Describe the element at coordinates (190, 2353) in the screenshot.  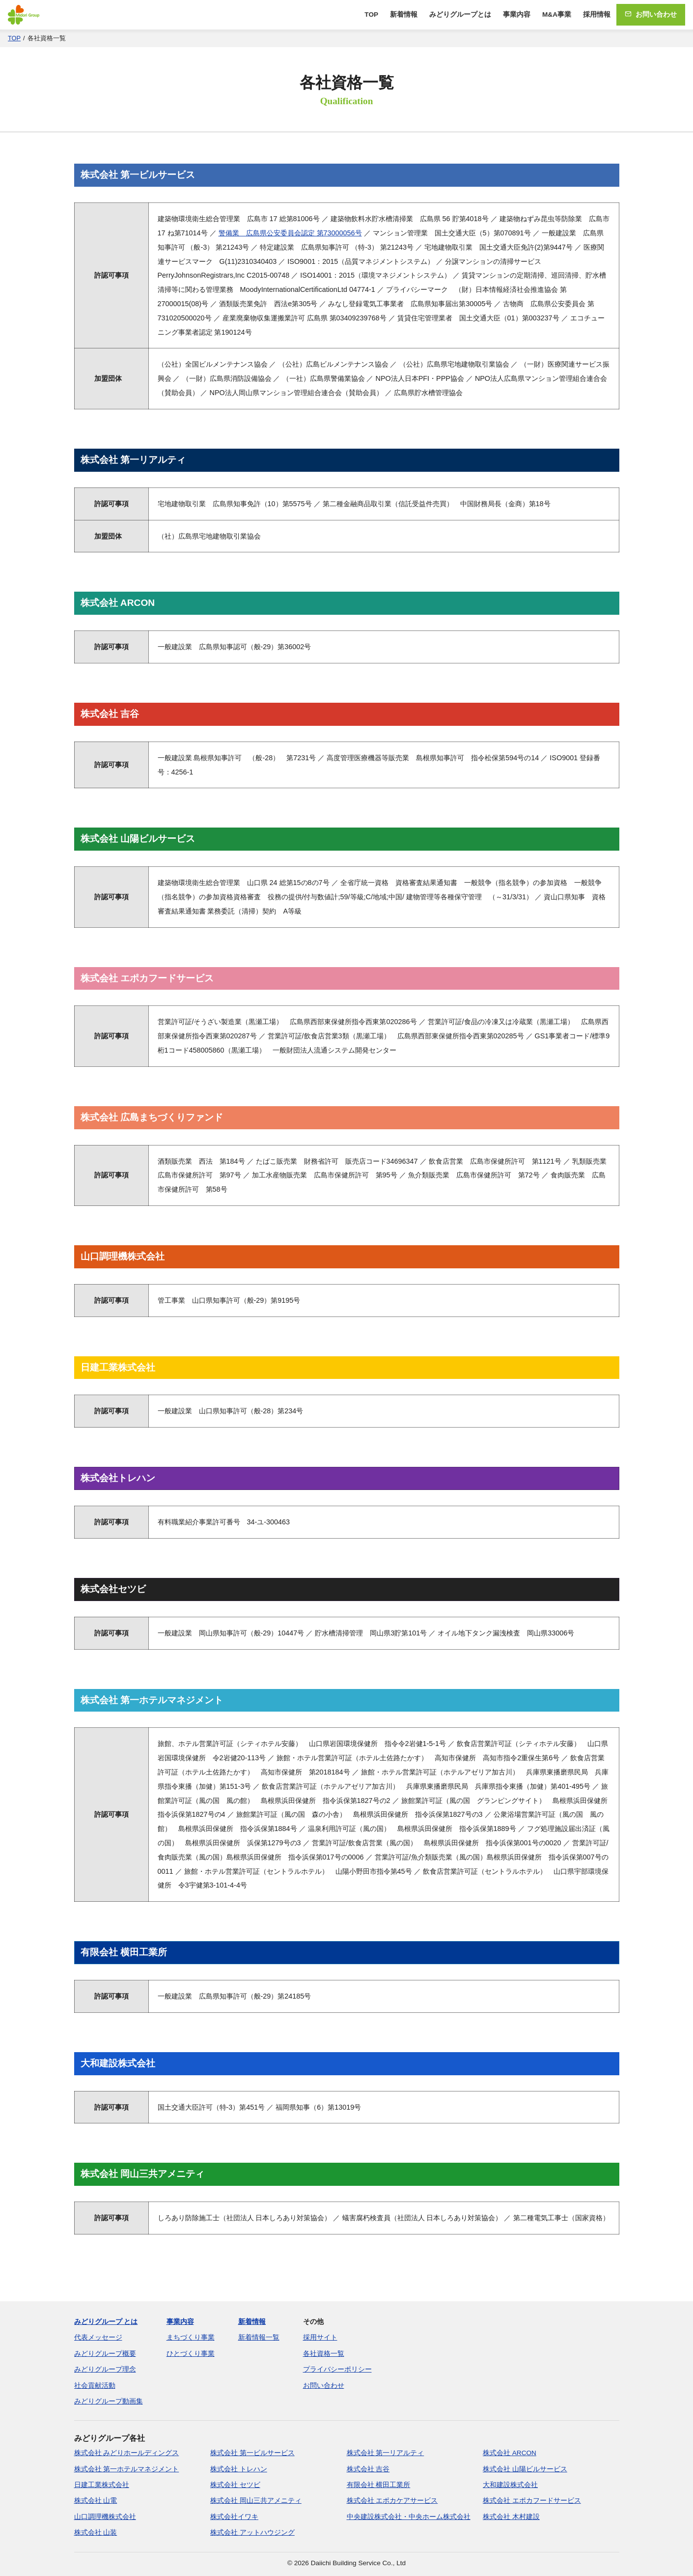
I see `ひとづくり事業` at that location.